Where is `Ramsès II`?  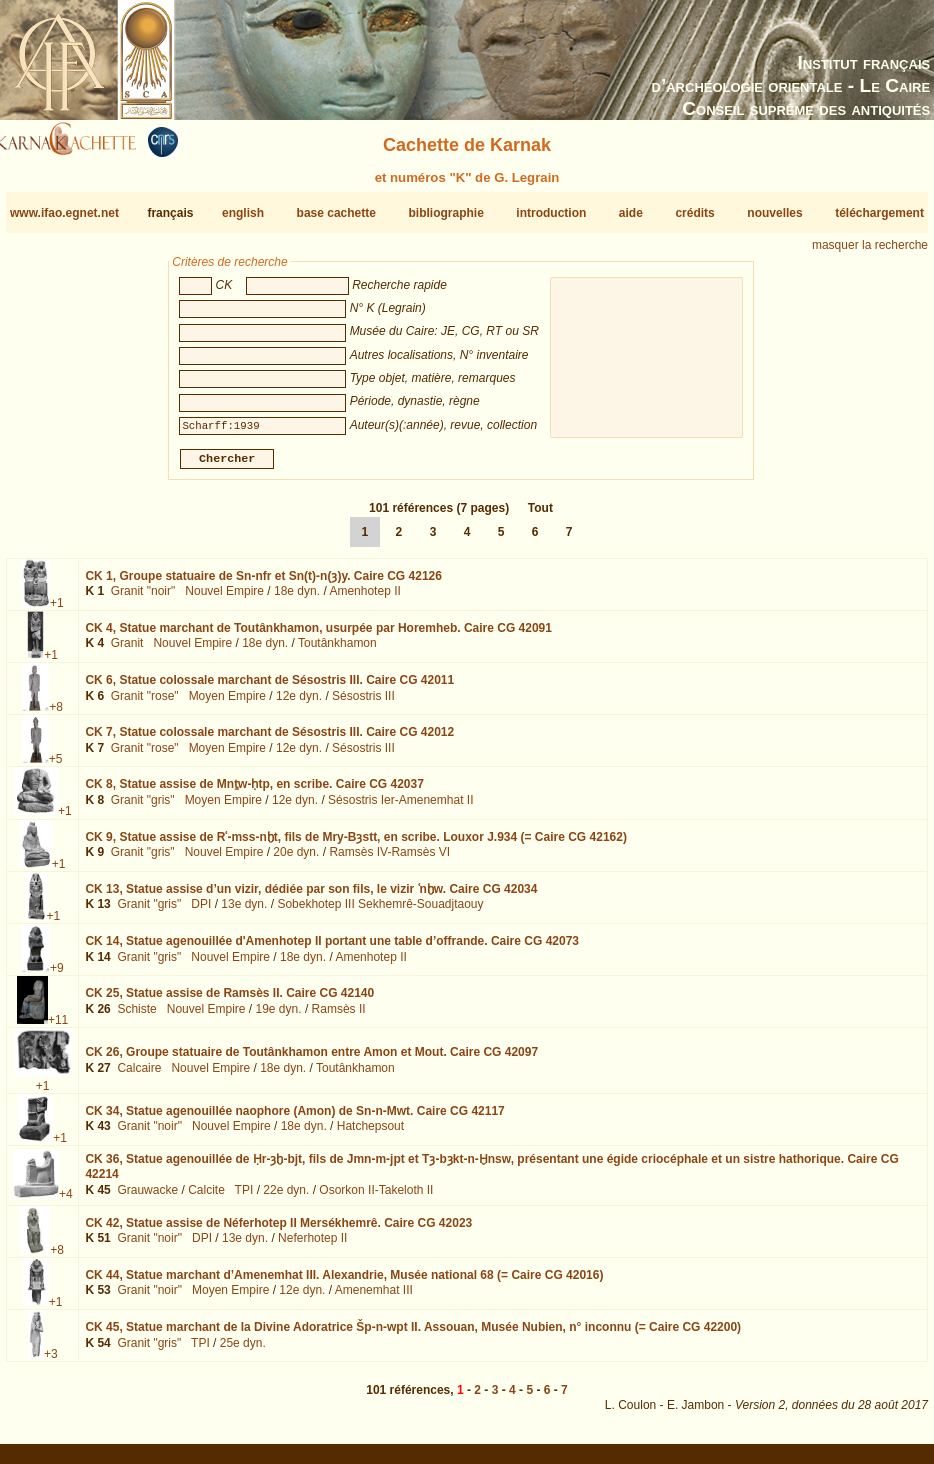 Ramsès II is located at coordinates (339, 1017).